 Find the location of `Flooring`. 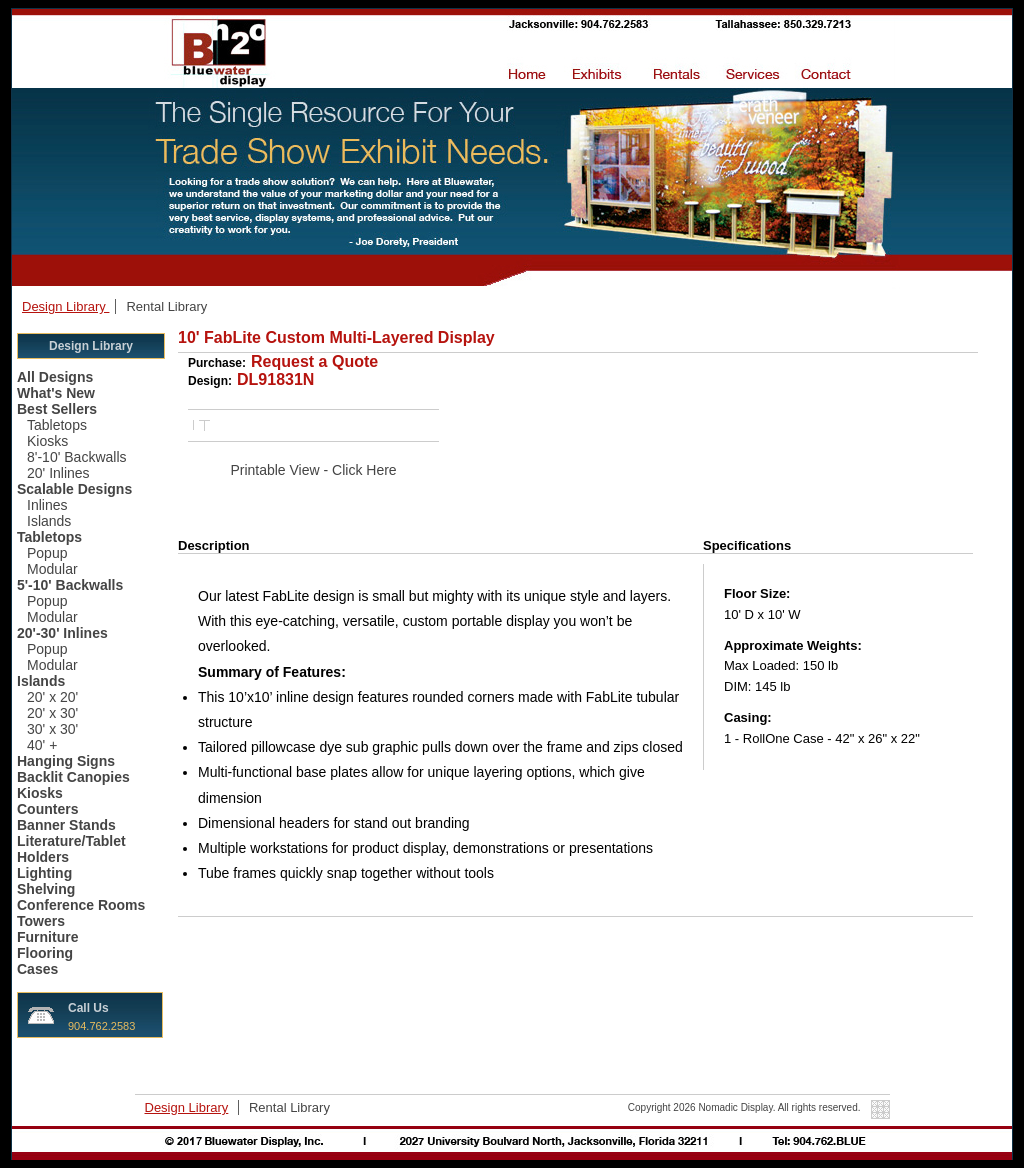

Flooring is located at coordinates (45, 953).